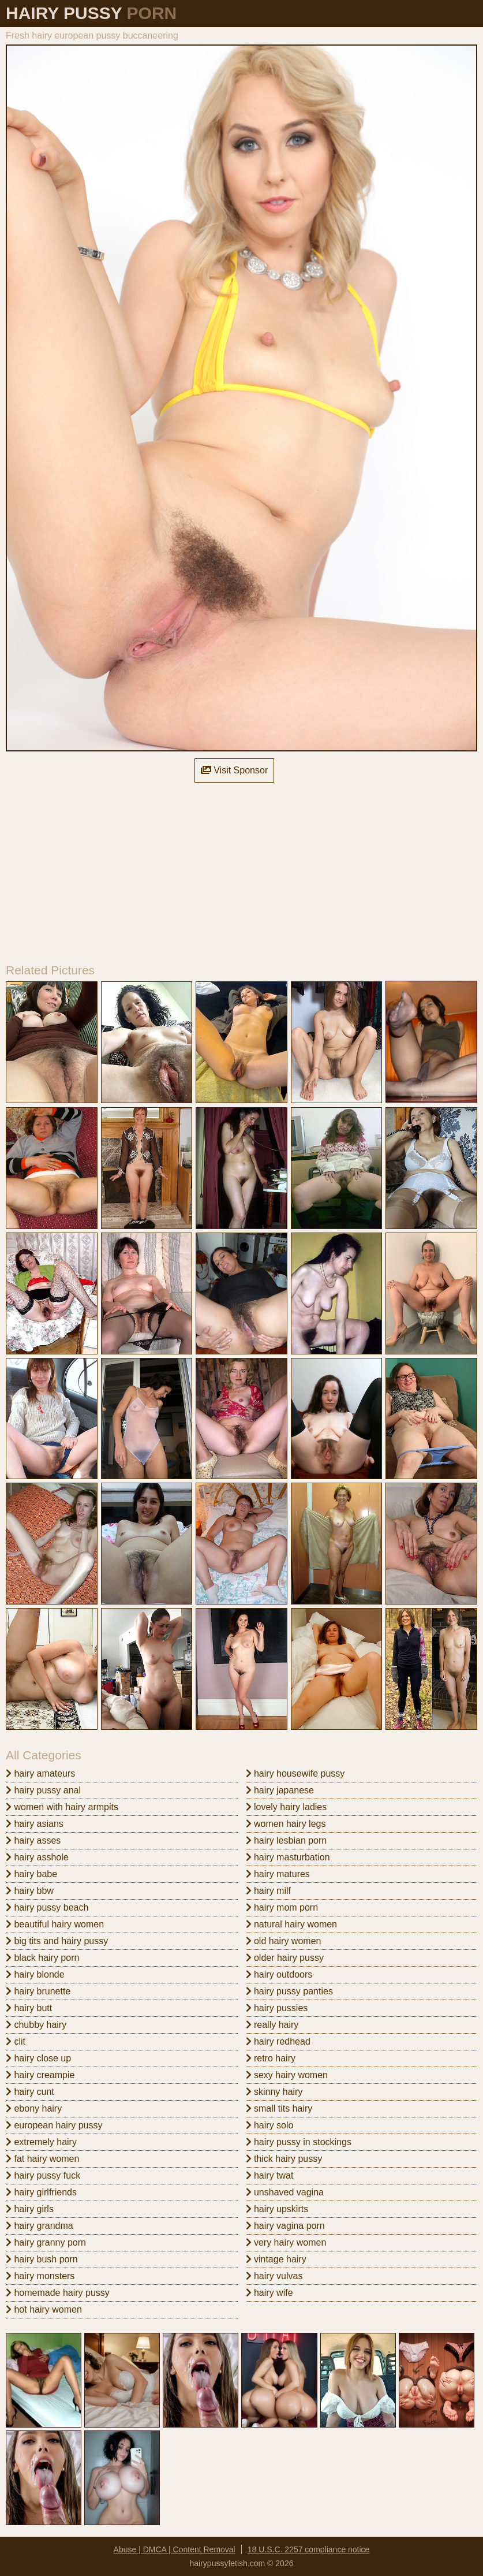 The height and width of the screenshot is (2576, 483). What do you see at coordinates (268, 1891) in the screenshot?
I see `hairy milf` at bounding box center [268, 1891].